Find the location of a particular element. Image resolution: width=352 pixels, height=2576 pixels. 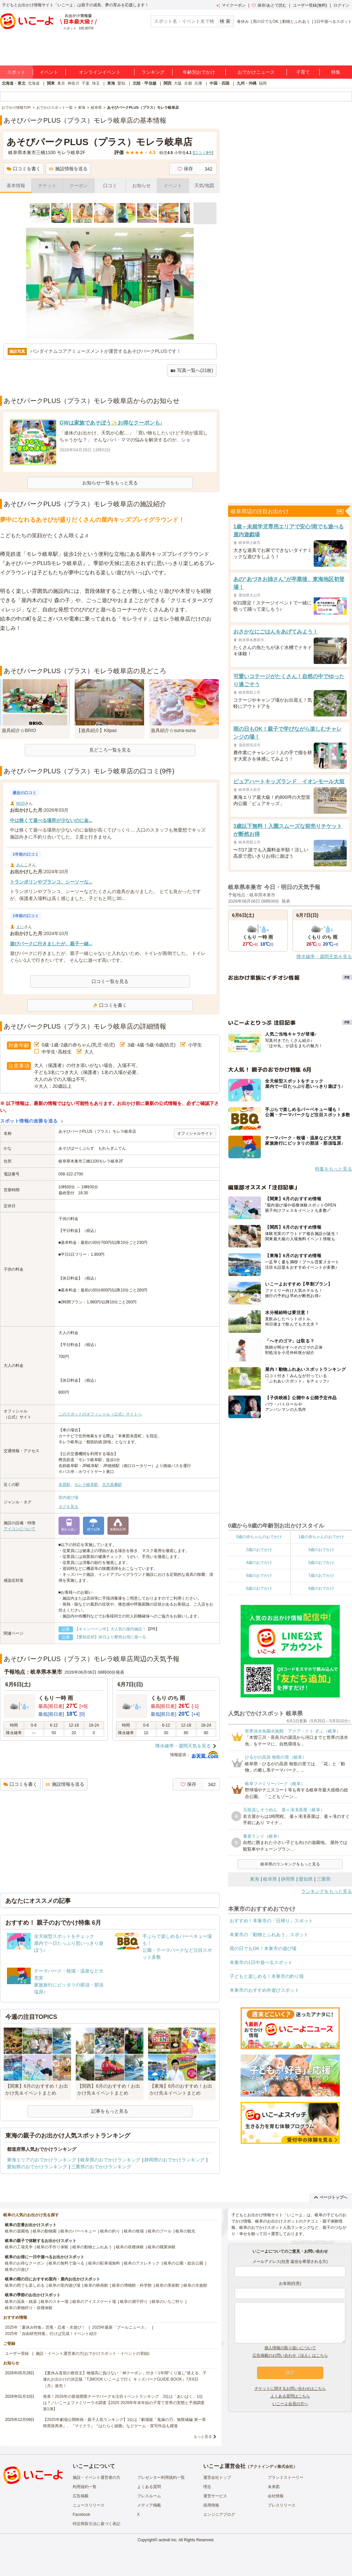

岐阜の潮干狩り is located at coordinates (134, 2301).